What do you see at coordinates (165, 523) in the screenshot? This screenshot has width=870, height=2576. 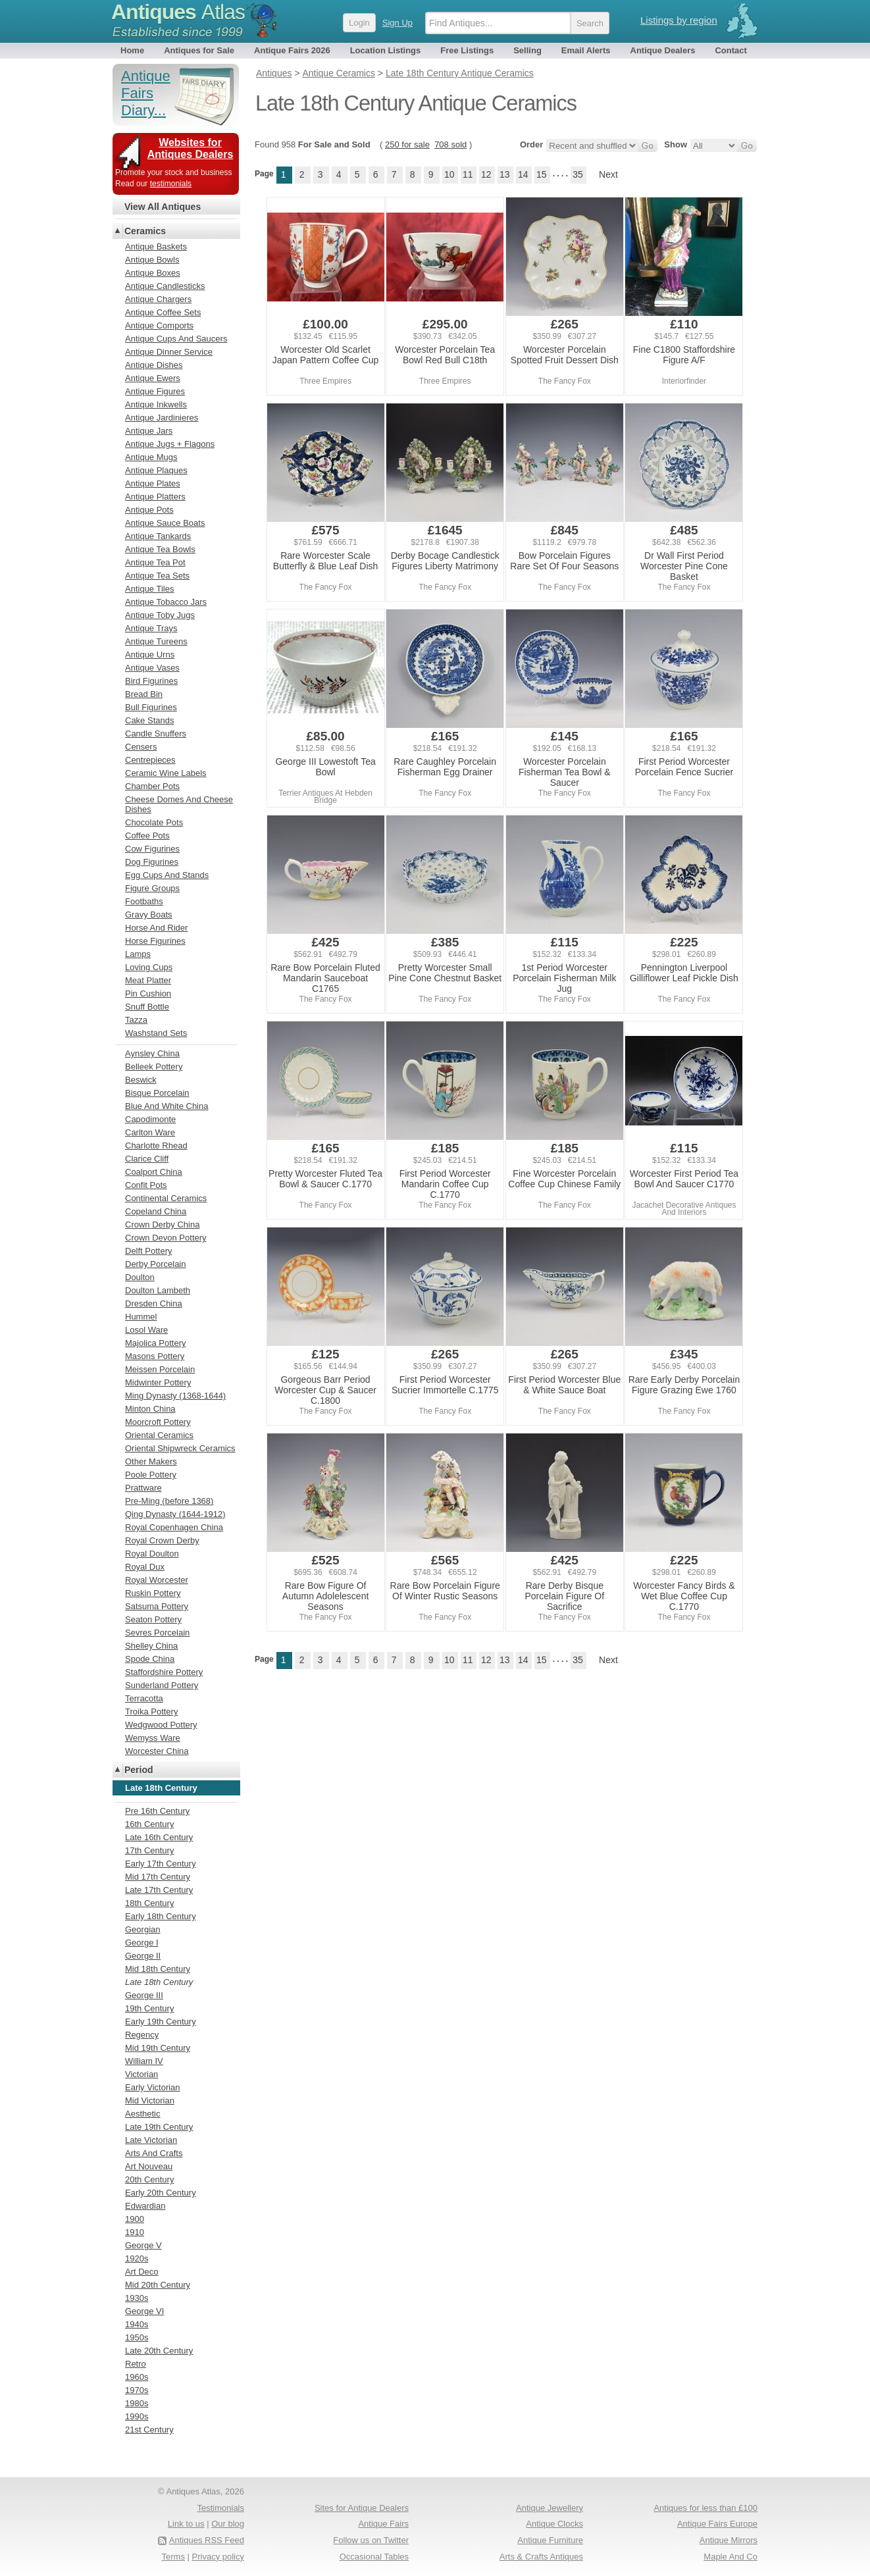 I see `Antique Sauce Boats` at bounding box center [165, 523].